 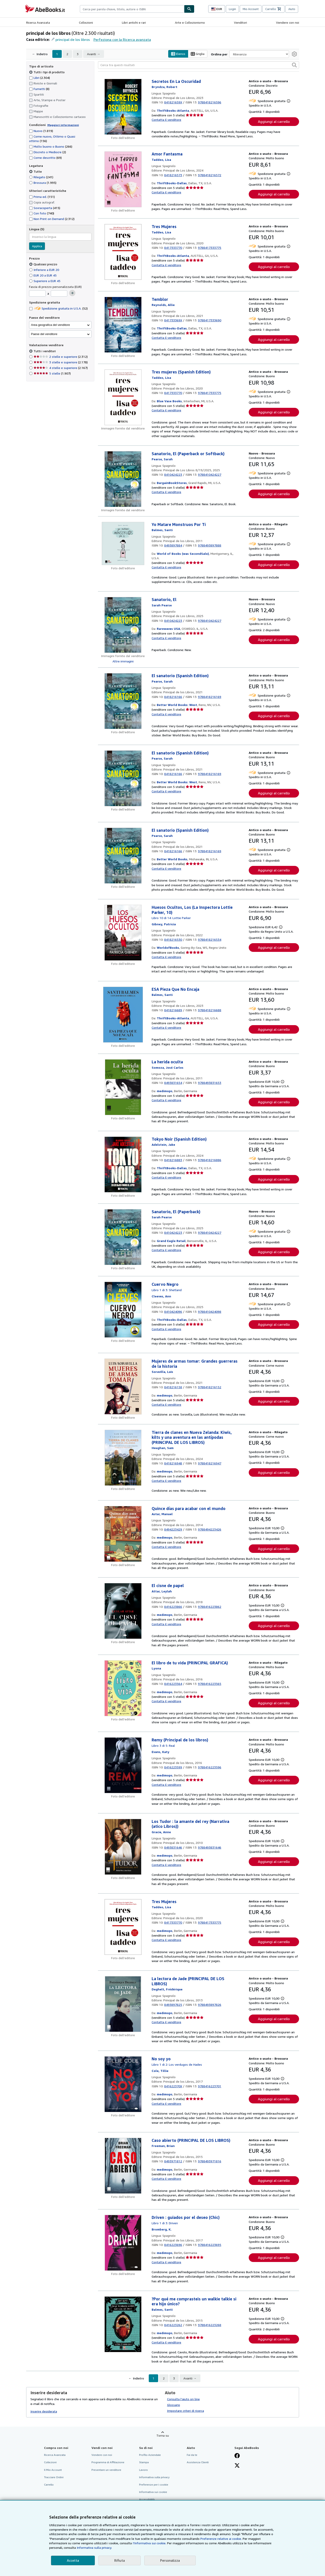 I want to click on [Seguici su X], so click(x=237, y=2466).